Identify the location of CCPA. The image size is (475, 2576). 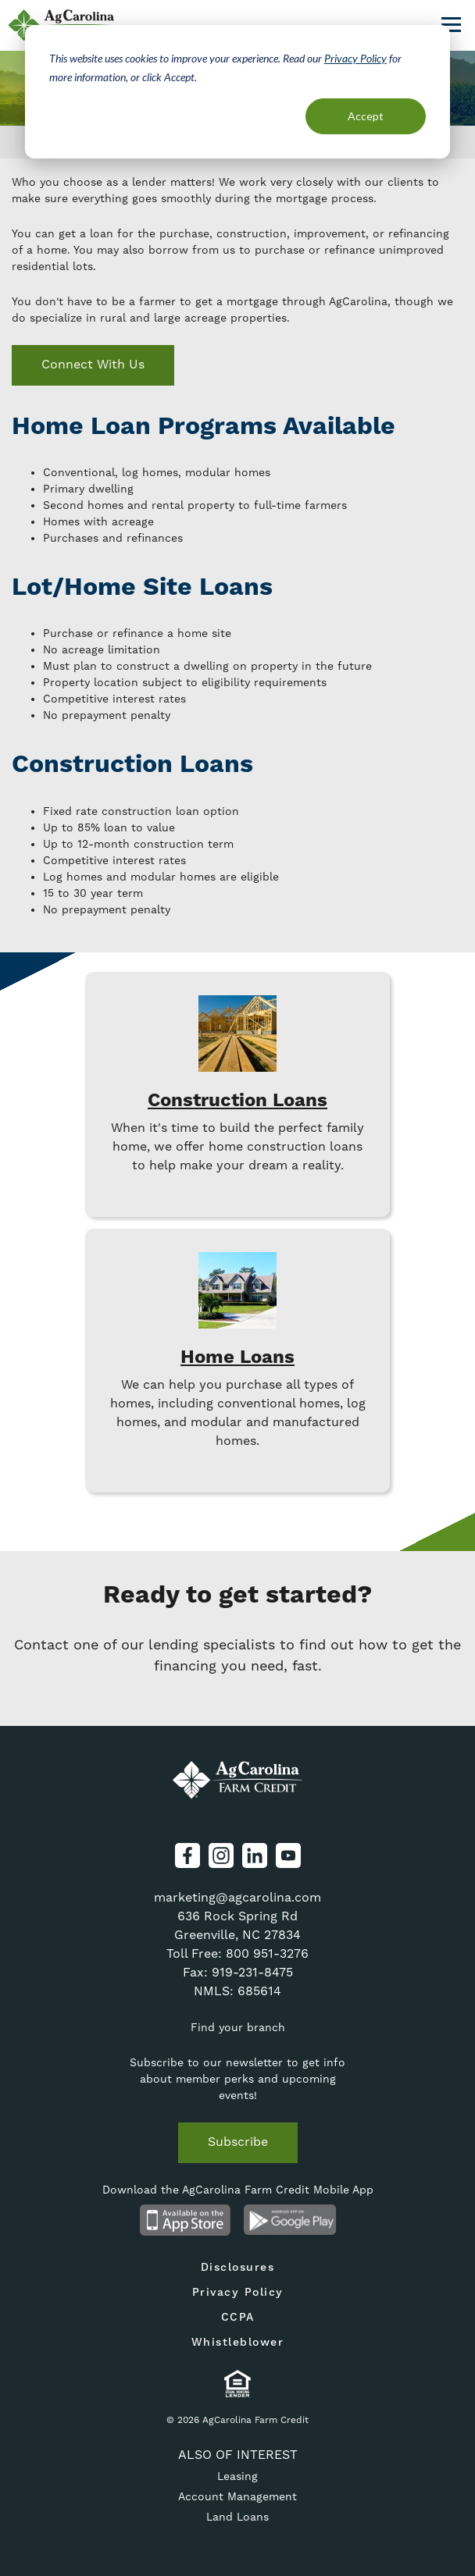
(238, 2318).